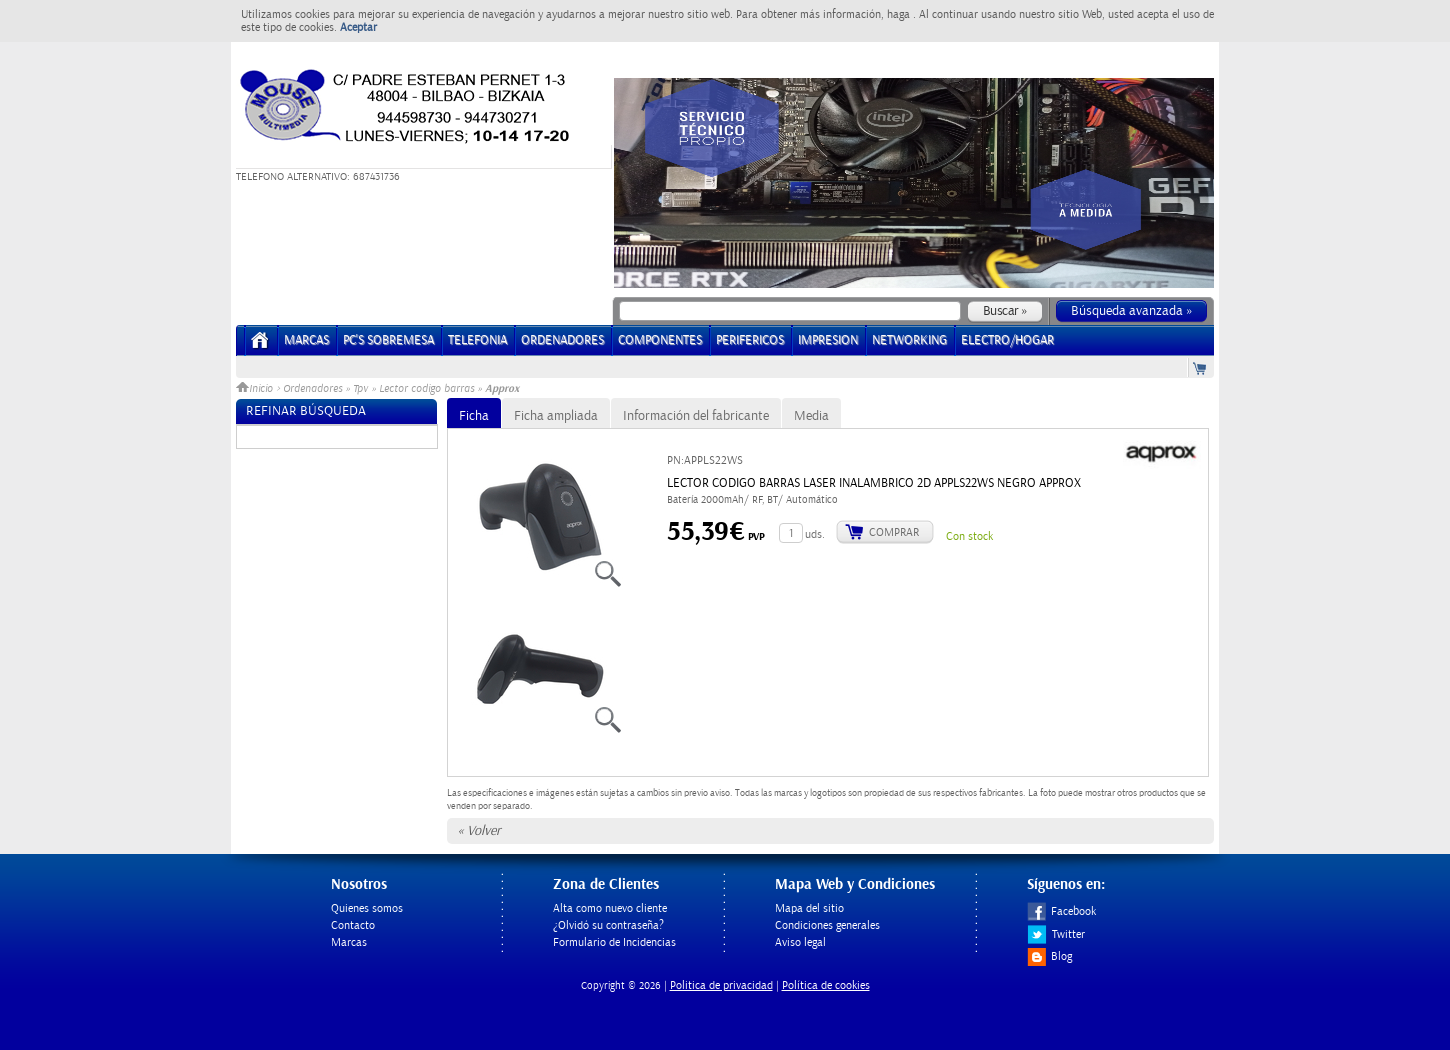 The width and height of the screenshot is (1450, 1050). I want to click on « Volver, so click(479, 831).